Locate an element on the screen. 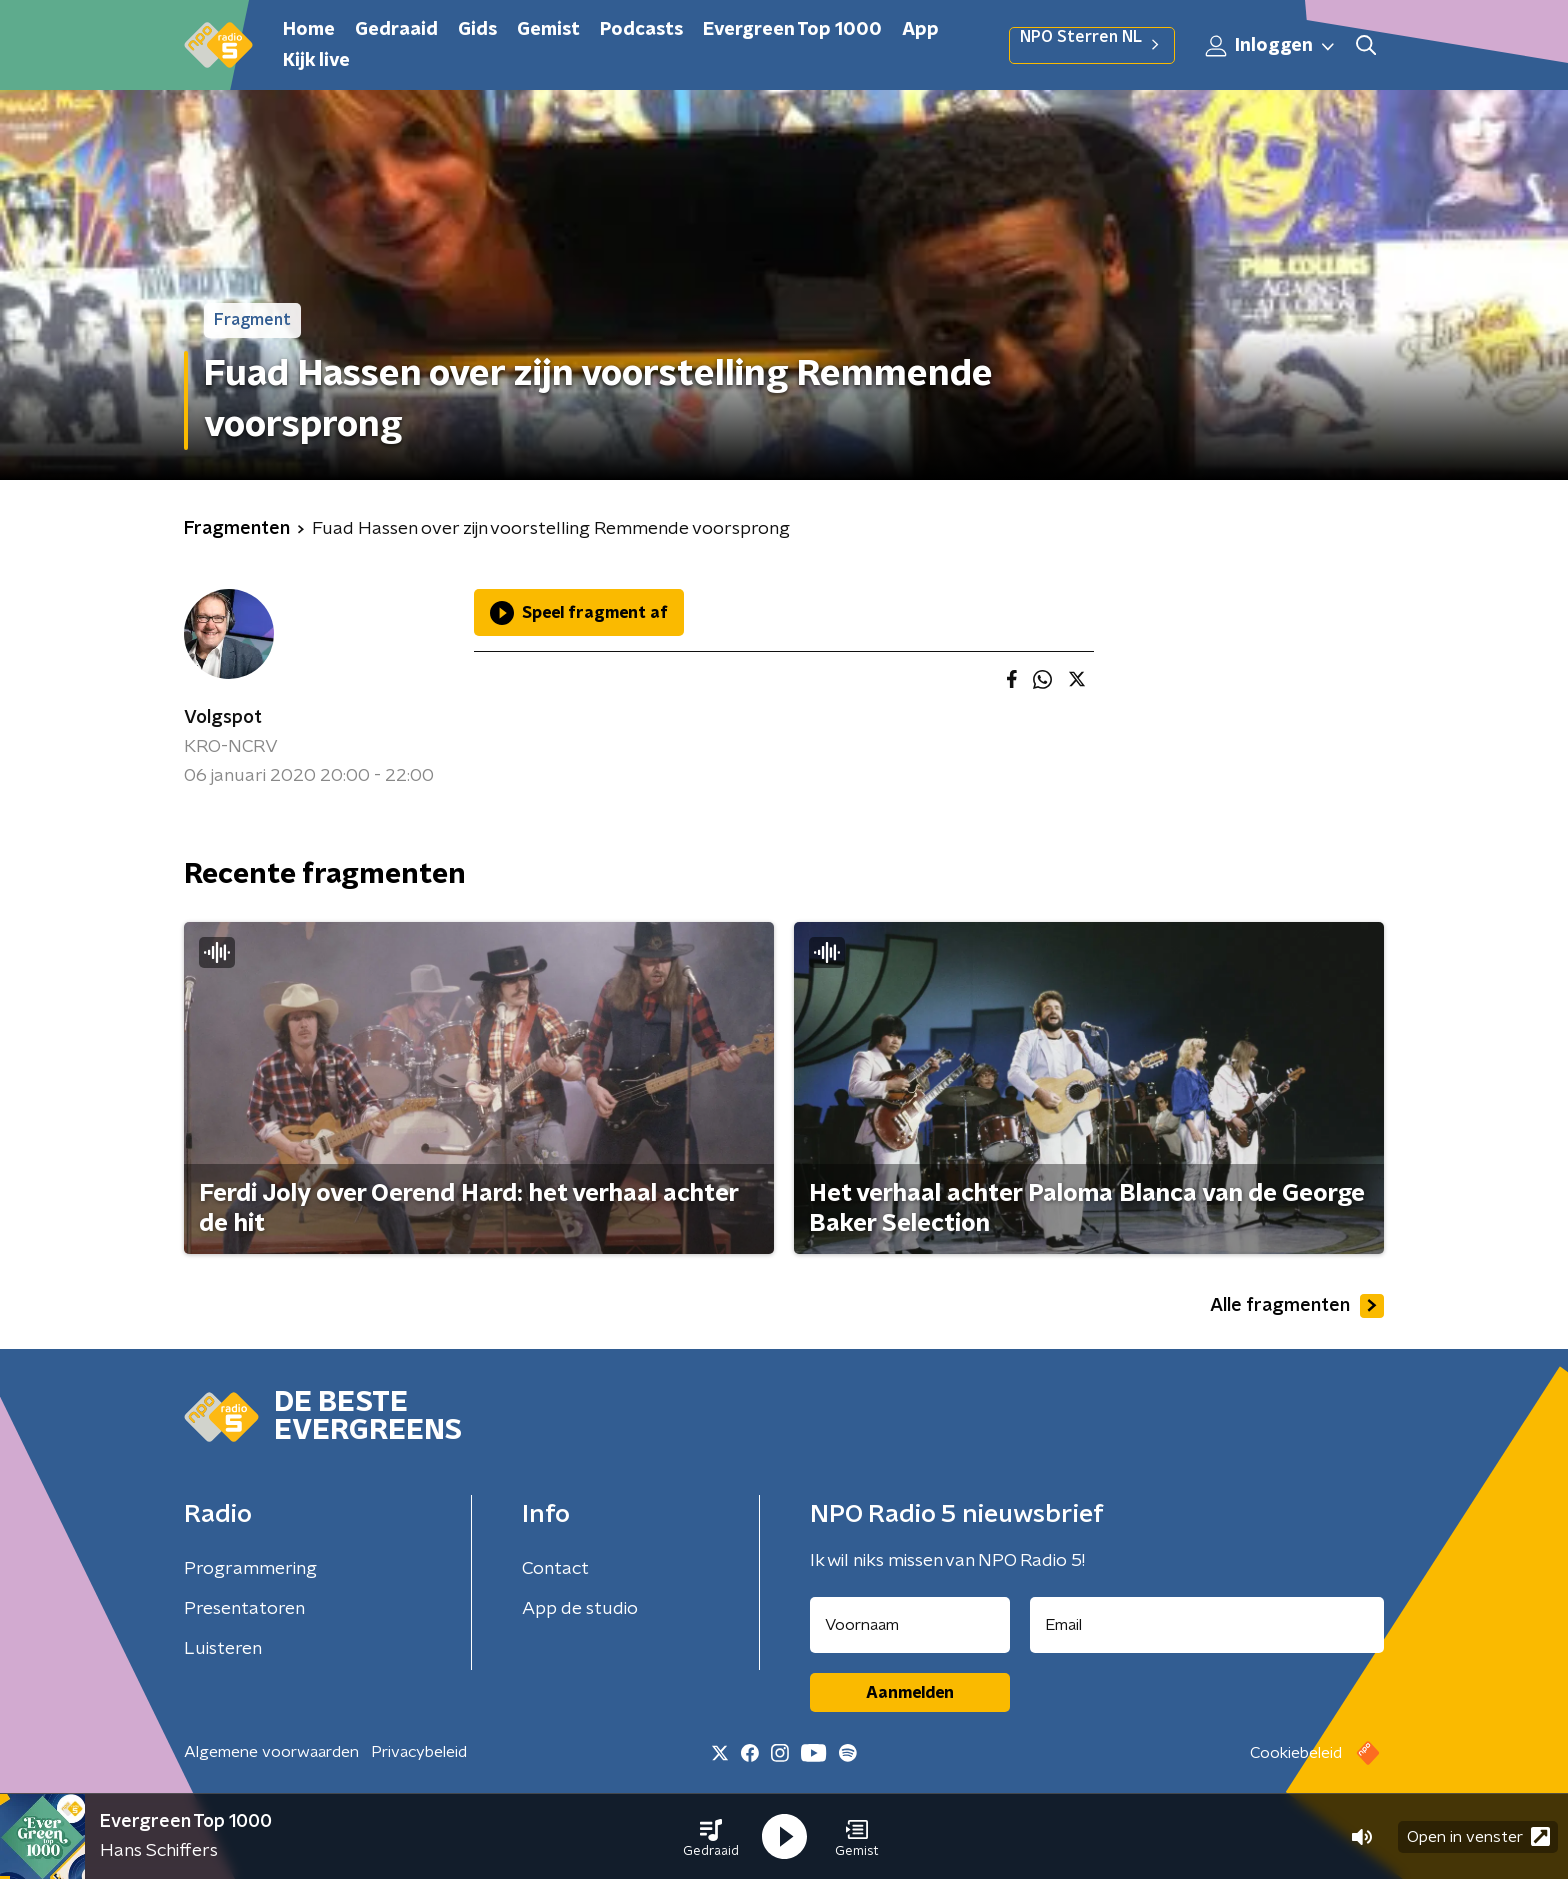  Home is located at coordinates (309, 30).